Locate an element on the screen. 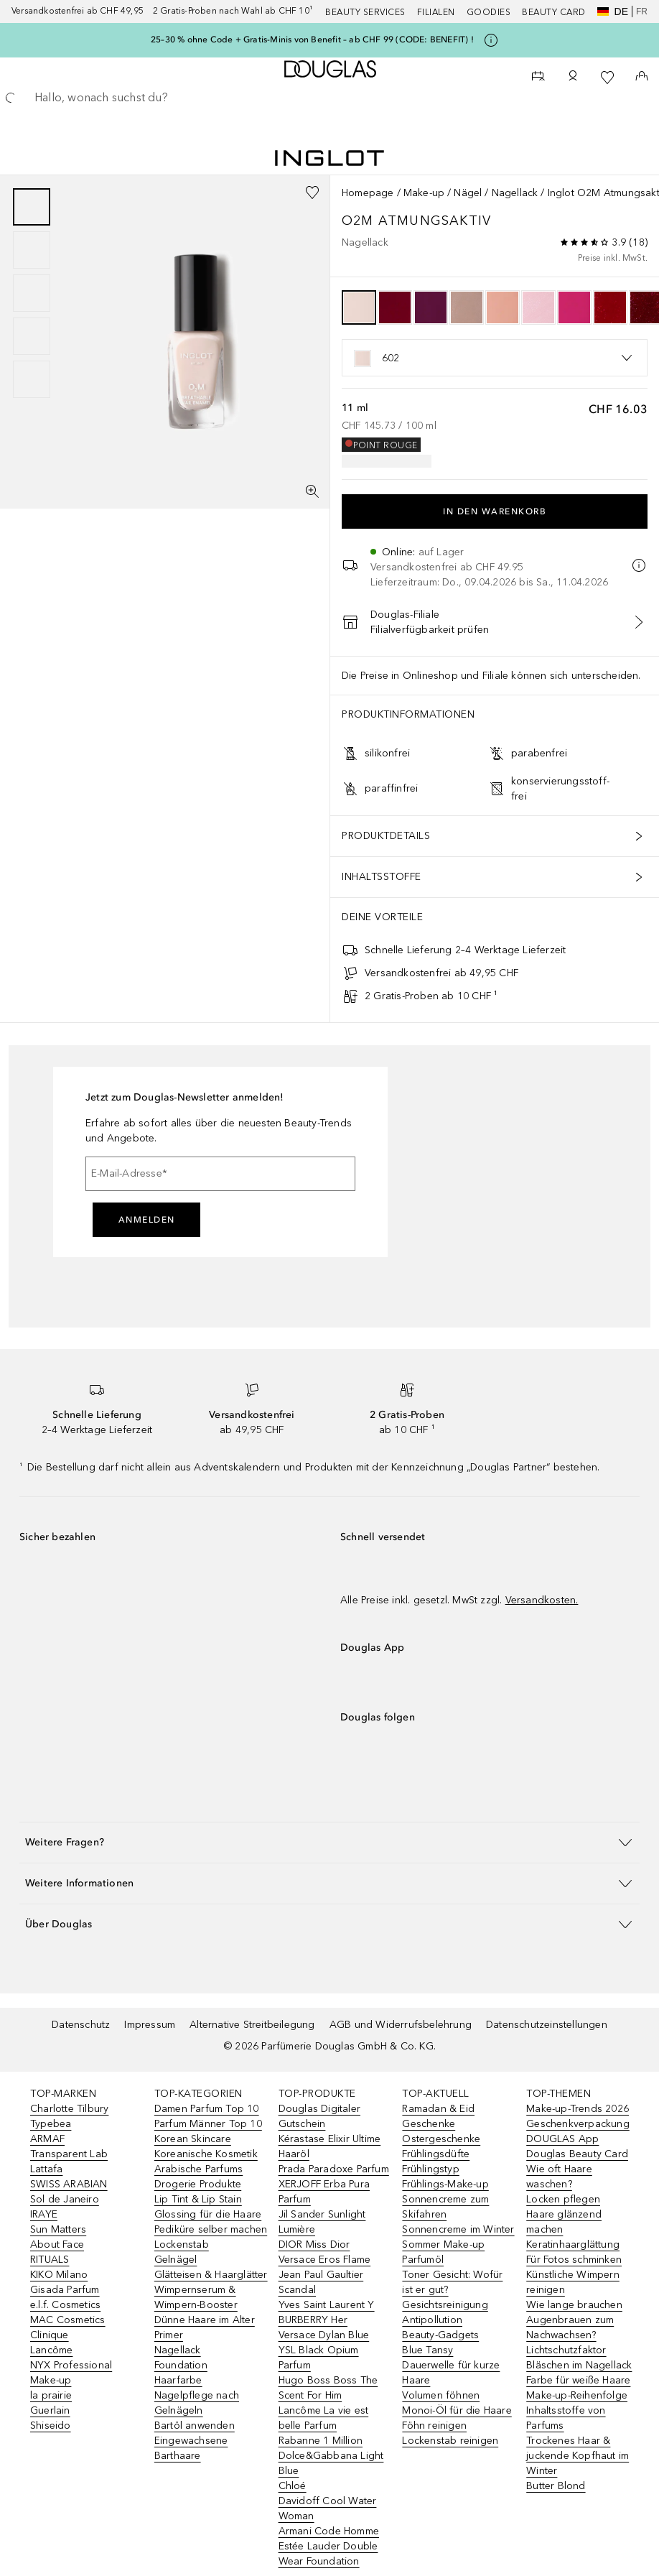 This screenshot has width=659, height=2576. BURBERRY Her is located at coordinates (313, 2320).